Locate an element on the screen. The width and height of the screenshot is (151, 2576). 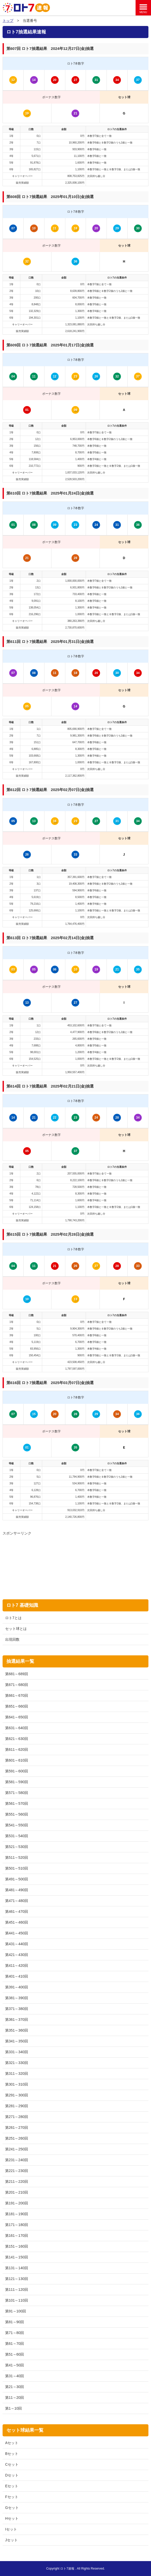
Bセット is located at coordinates (11, 2454).